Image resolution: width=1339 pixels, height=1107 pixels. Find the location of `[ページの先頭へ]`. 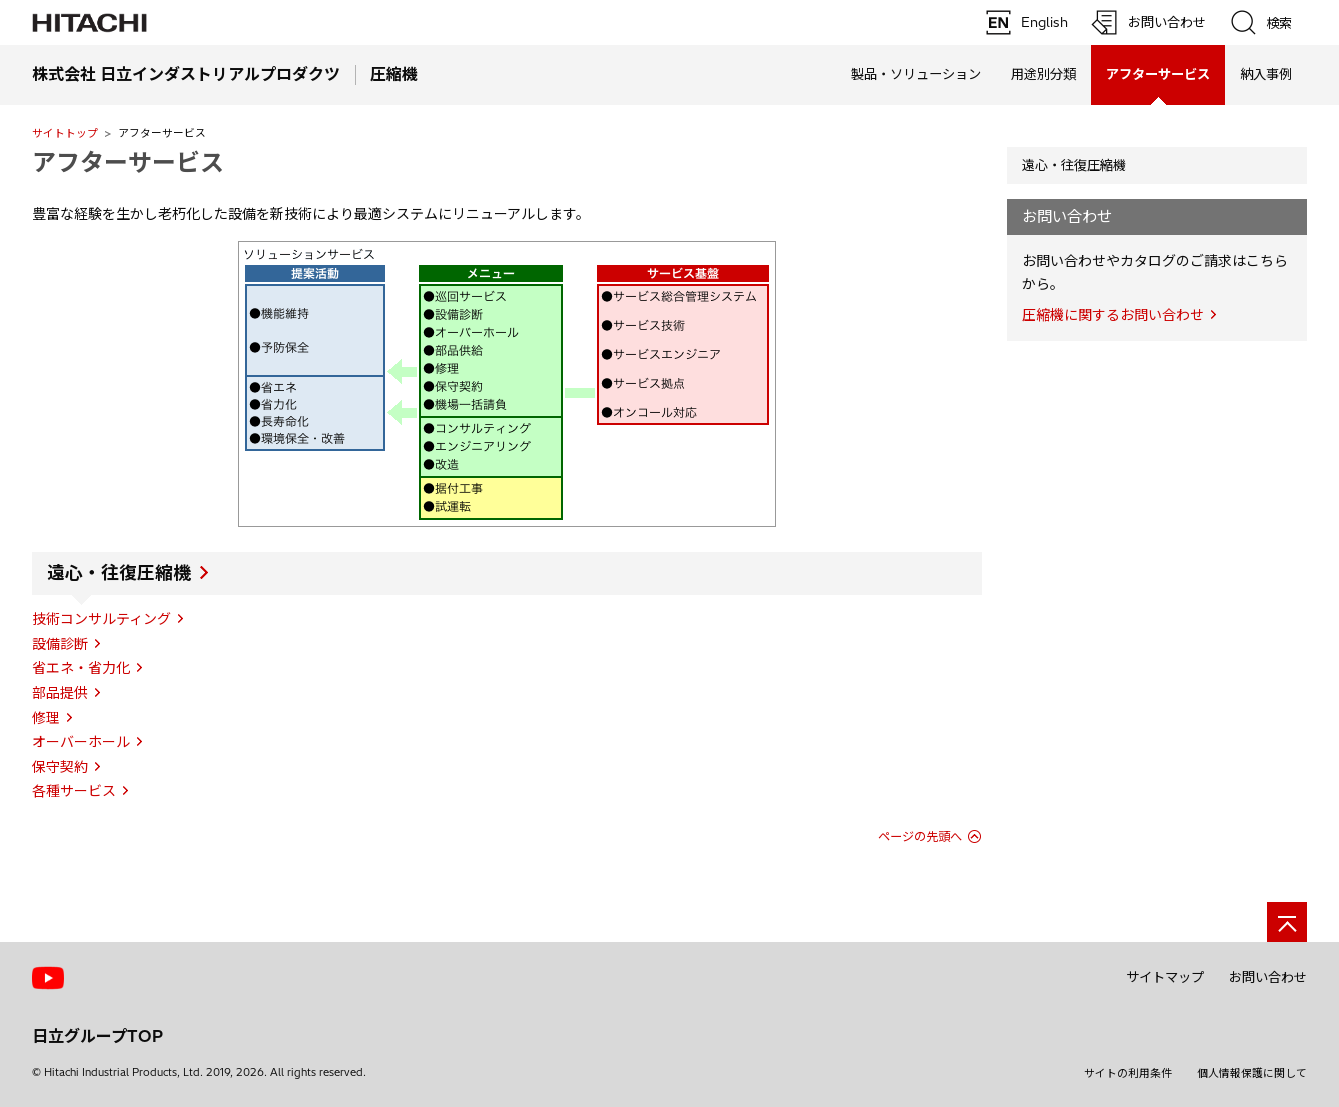

[ページの先頭へ] is located at coordinates (1287, 922).